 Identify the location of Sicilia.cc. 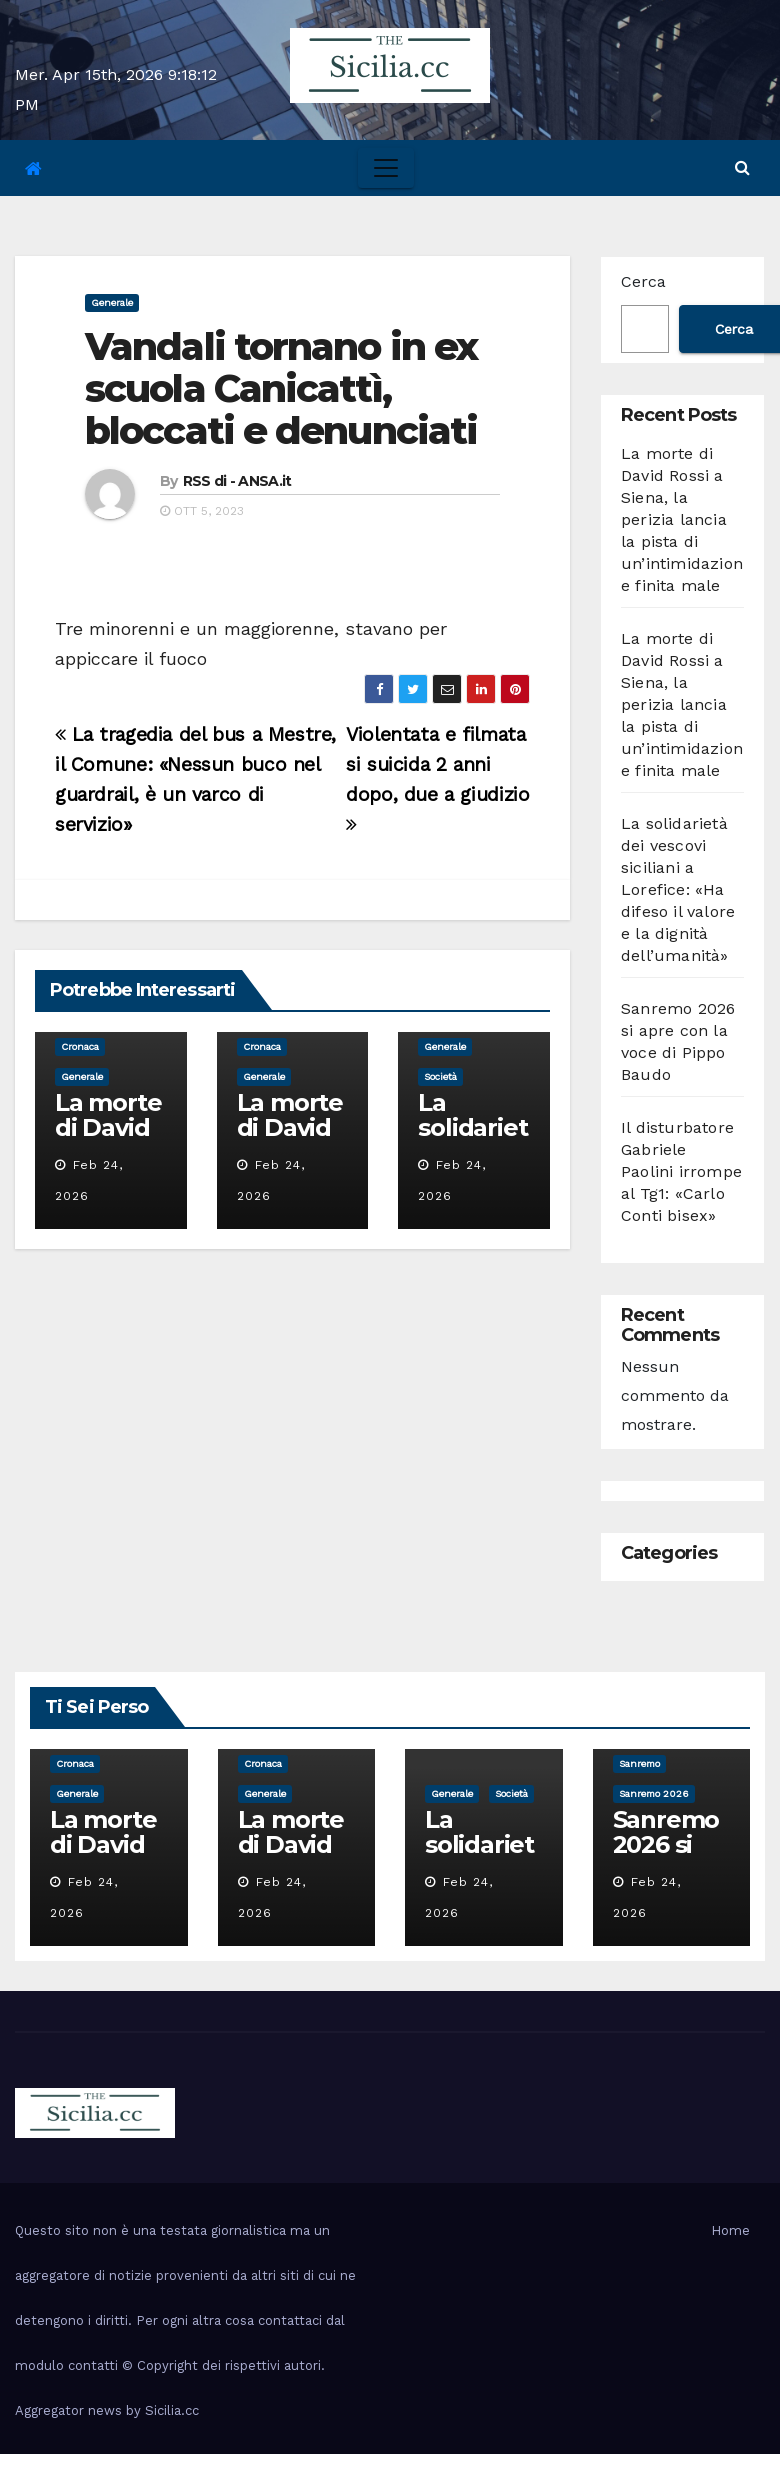
(172, 2410).